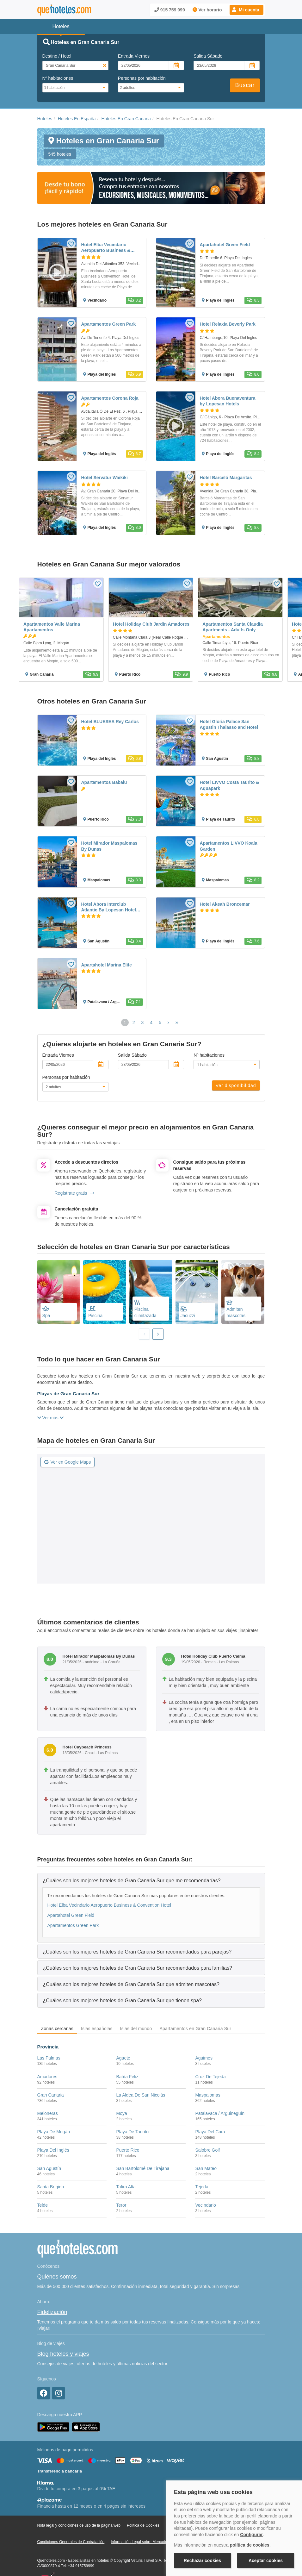 This screenshot has width=302, height=2576. What do you see at coordinates (47, 2113) in the screenshot?
I see `Meloneras` at bounding box center [47, 2113].